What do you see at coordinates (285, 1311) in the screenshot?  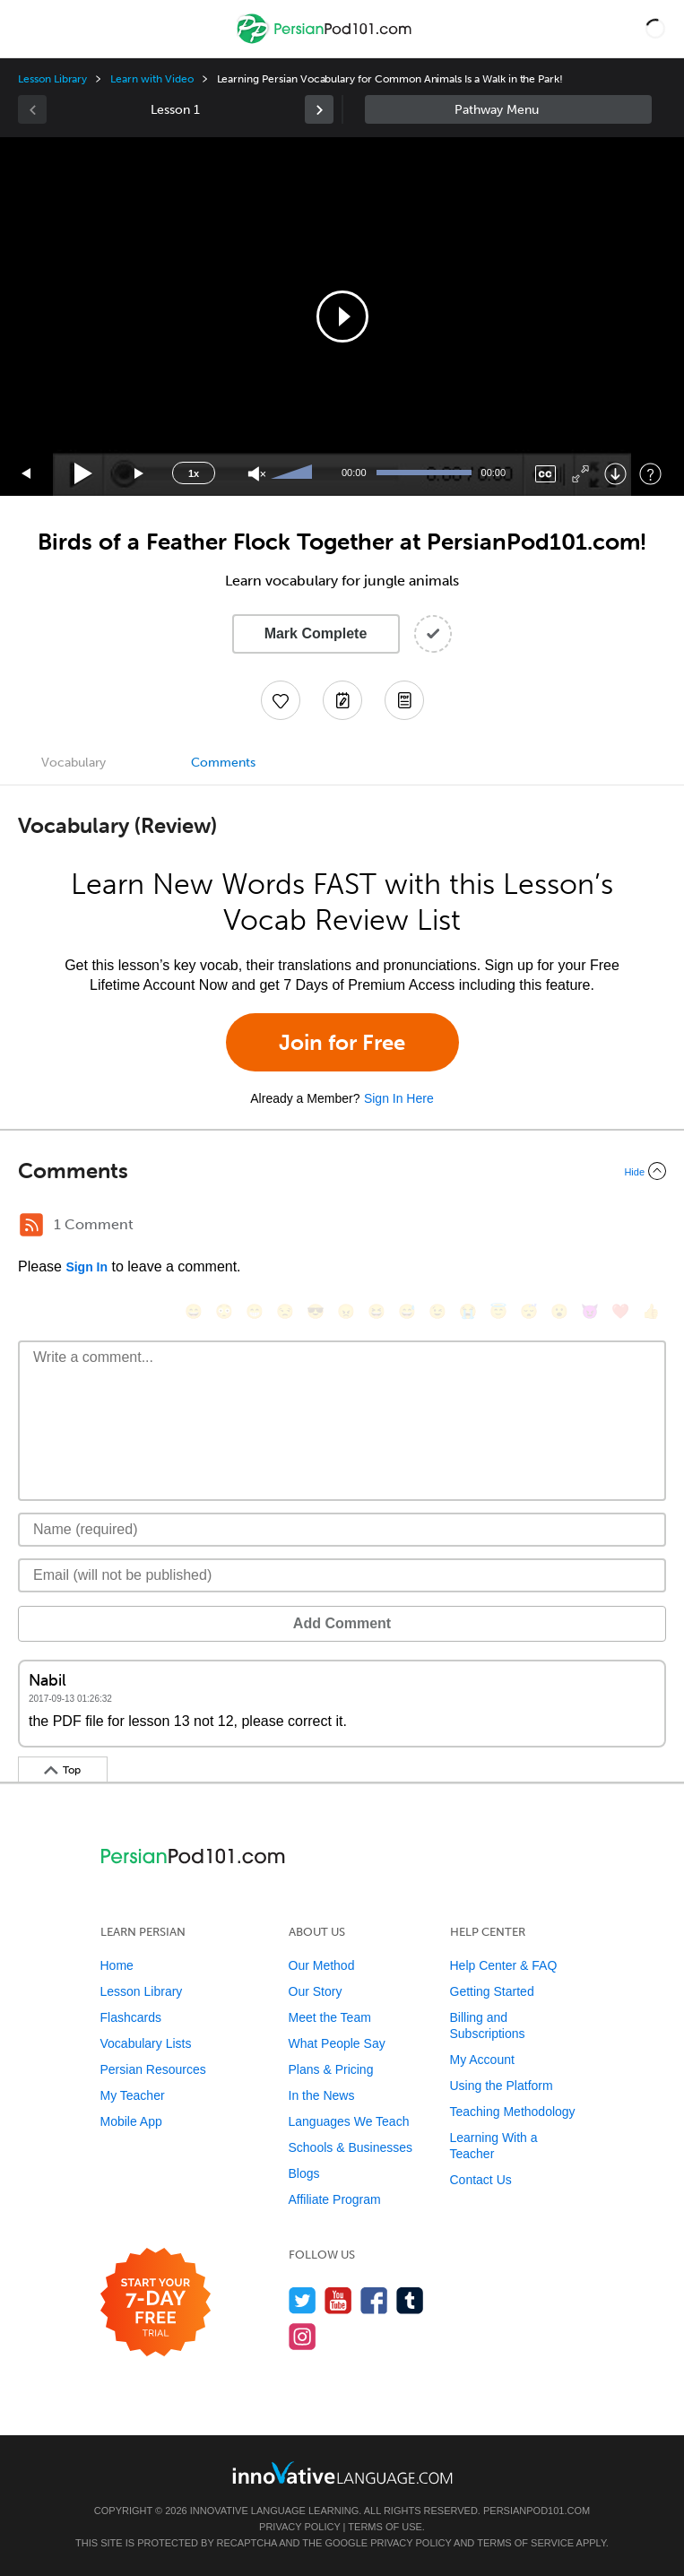 I see `[😒, unamused]` at bounding box center [285, 1311].